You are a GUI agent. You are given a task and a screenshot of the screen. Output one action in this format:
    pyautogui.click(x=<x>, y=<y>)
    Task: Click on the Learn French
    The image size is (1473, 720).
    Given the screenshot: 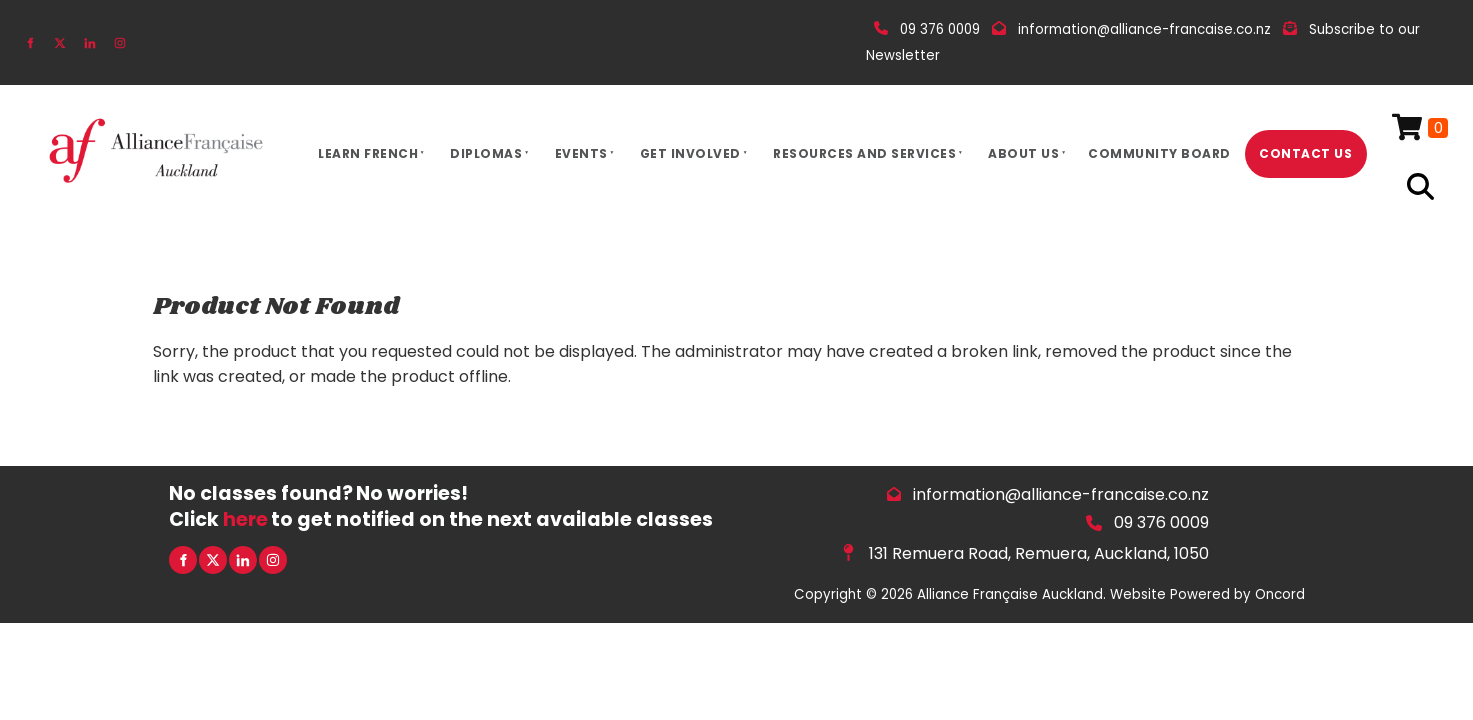 What is the action you would take?
    pyautogui.click(x=368, y=153)
    